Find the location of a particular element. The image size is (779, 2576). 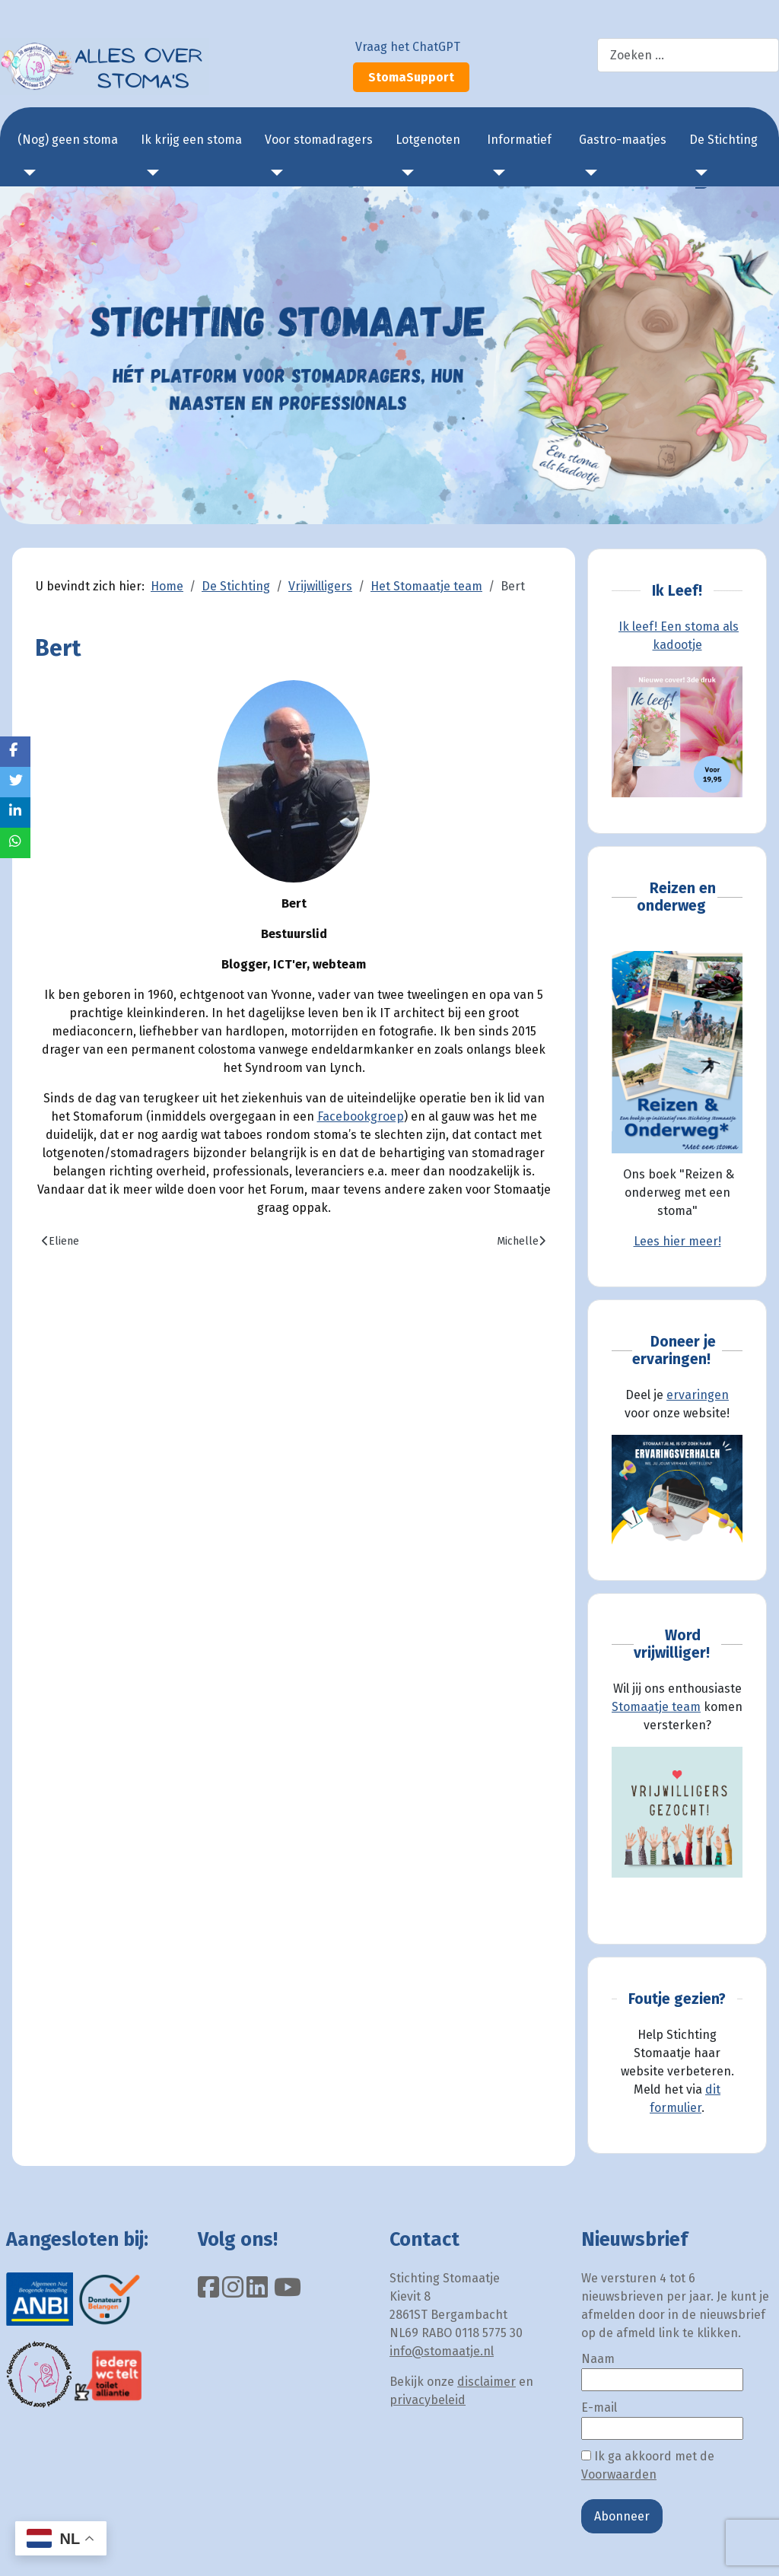

[De Stichting] is located at coordinates (698, 173).